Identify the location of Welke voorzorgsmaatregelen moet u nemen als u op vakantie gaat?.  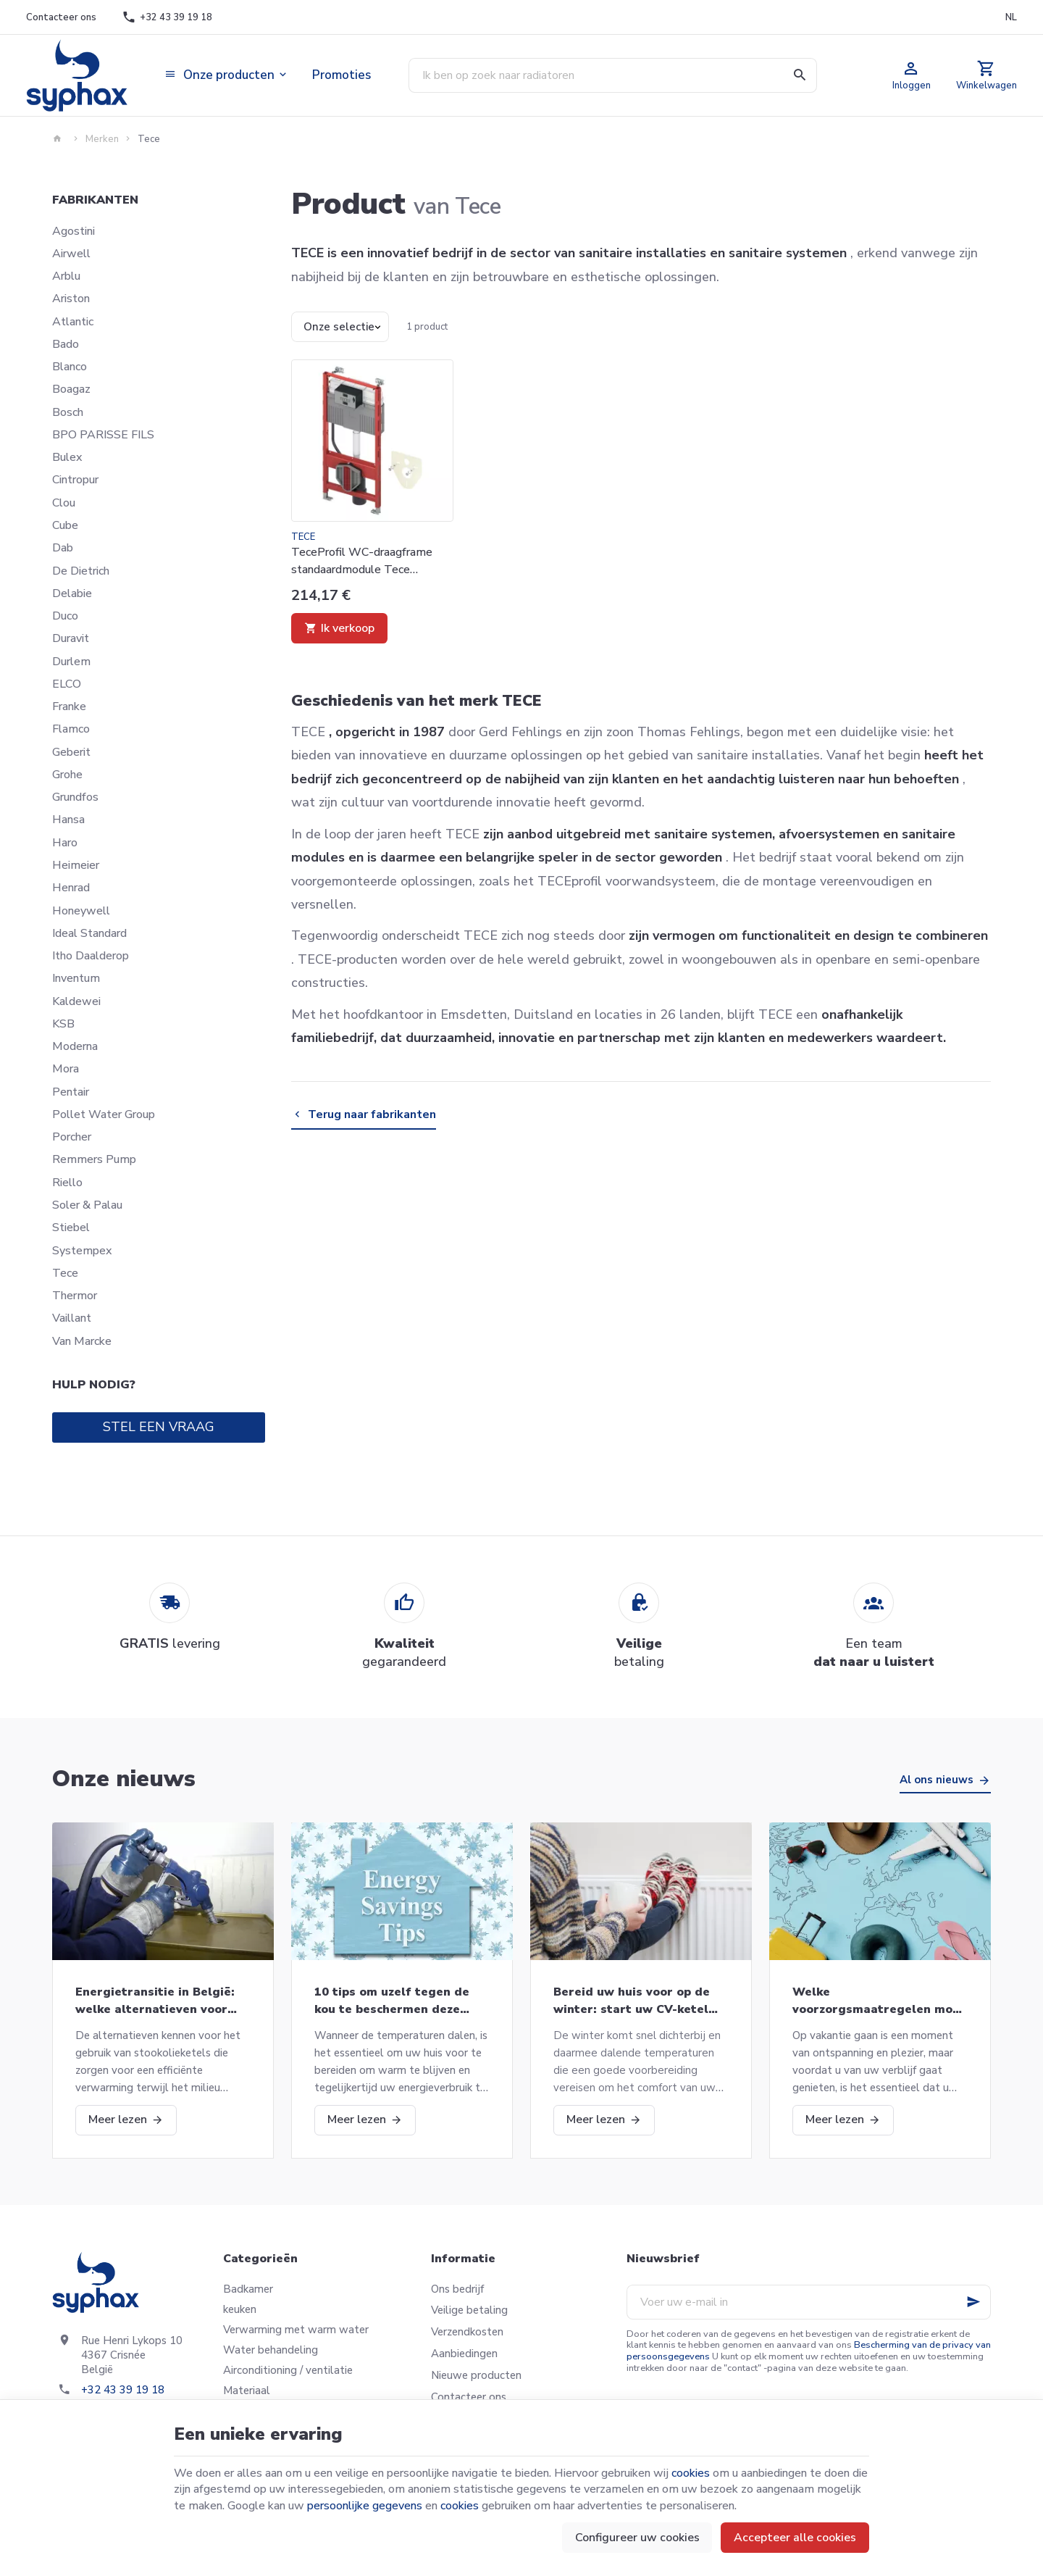
(878, 2001).